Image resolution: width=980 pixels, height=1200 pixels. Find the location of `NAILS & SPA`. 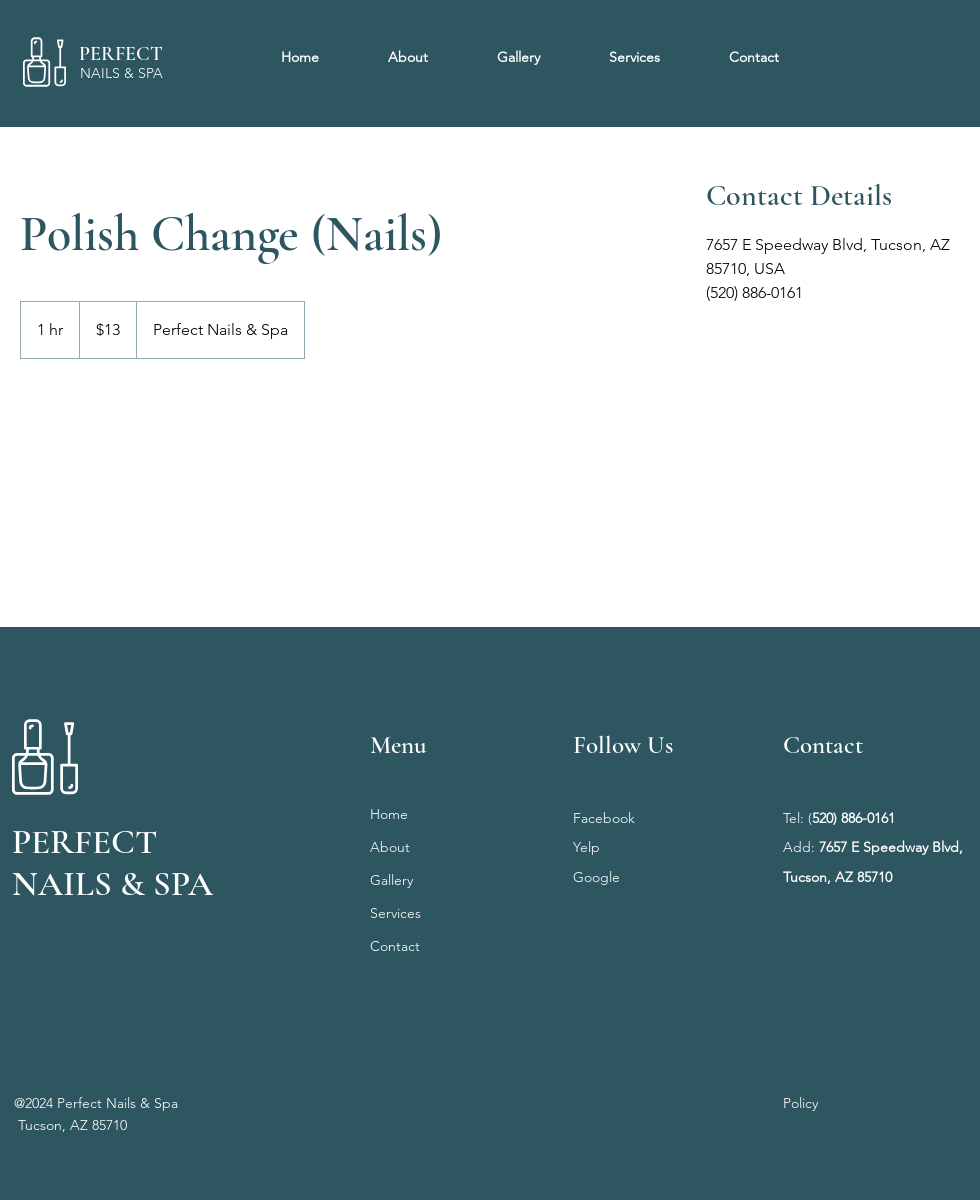

NAILS & SPA is located at coordinates (121, 73).